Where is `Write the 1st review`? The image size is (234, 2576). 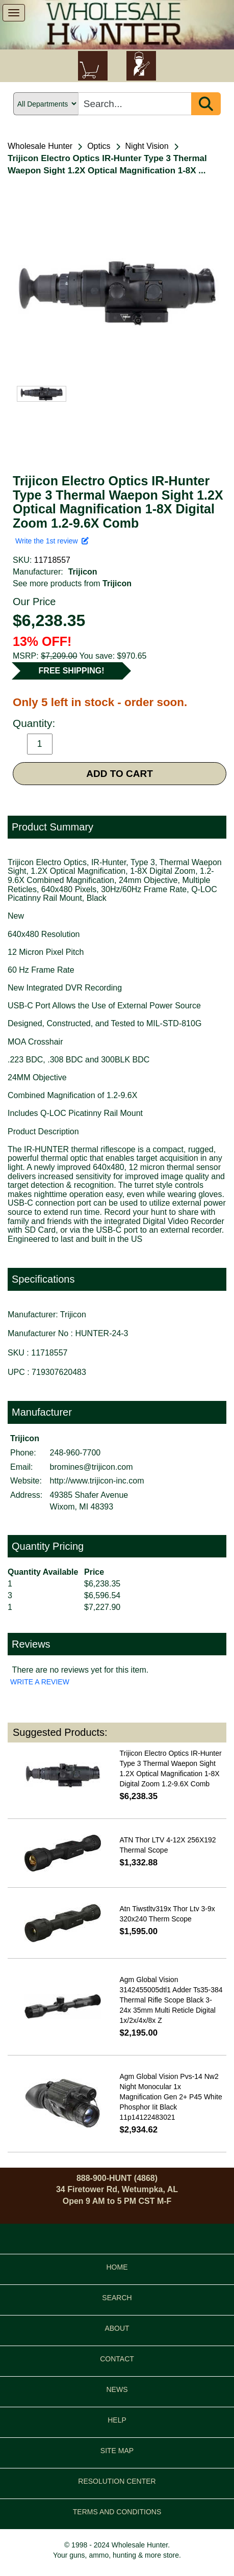 Write the 1st review is located at coordinates (52, 541).